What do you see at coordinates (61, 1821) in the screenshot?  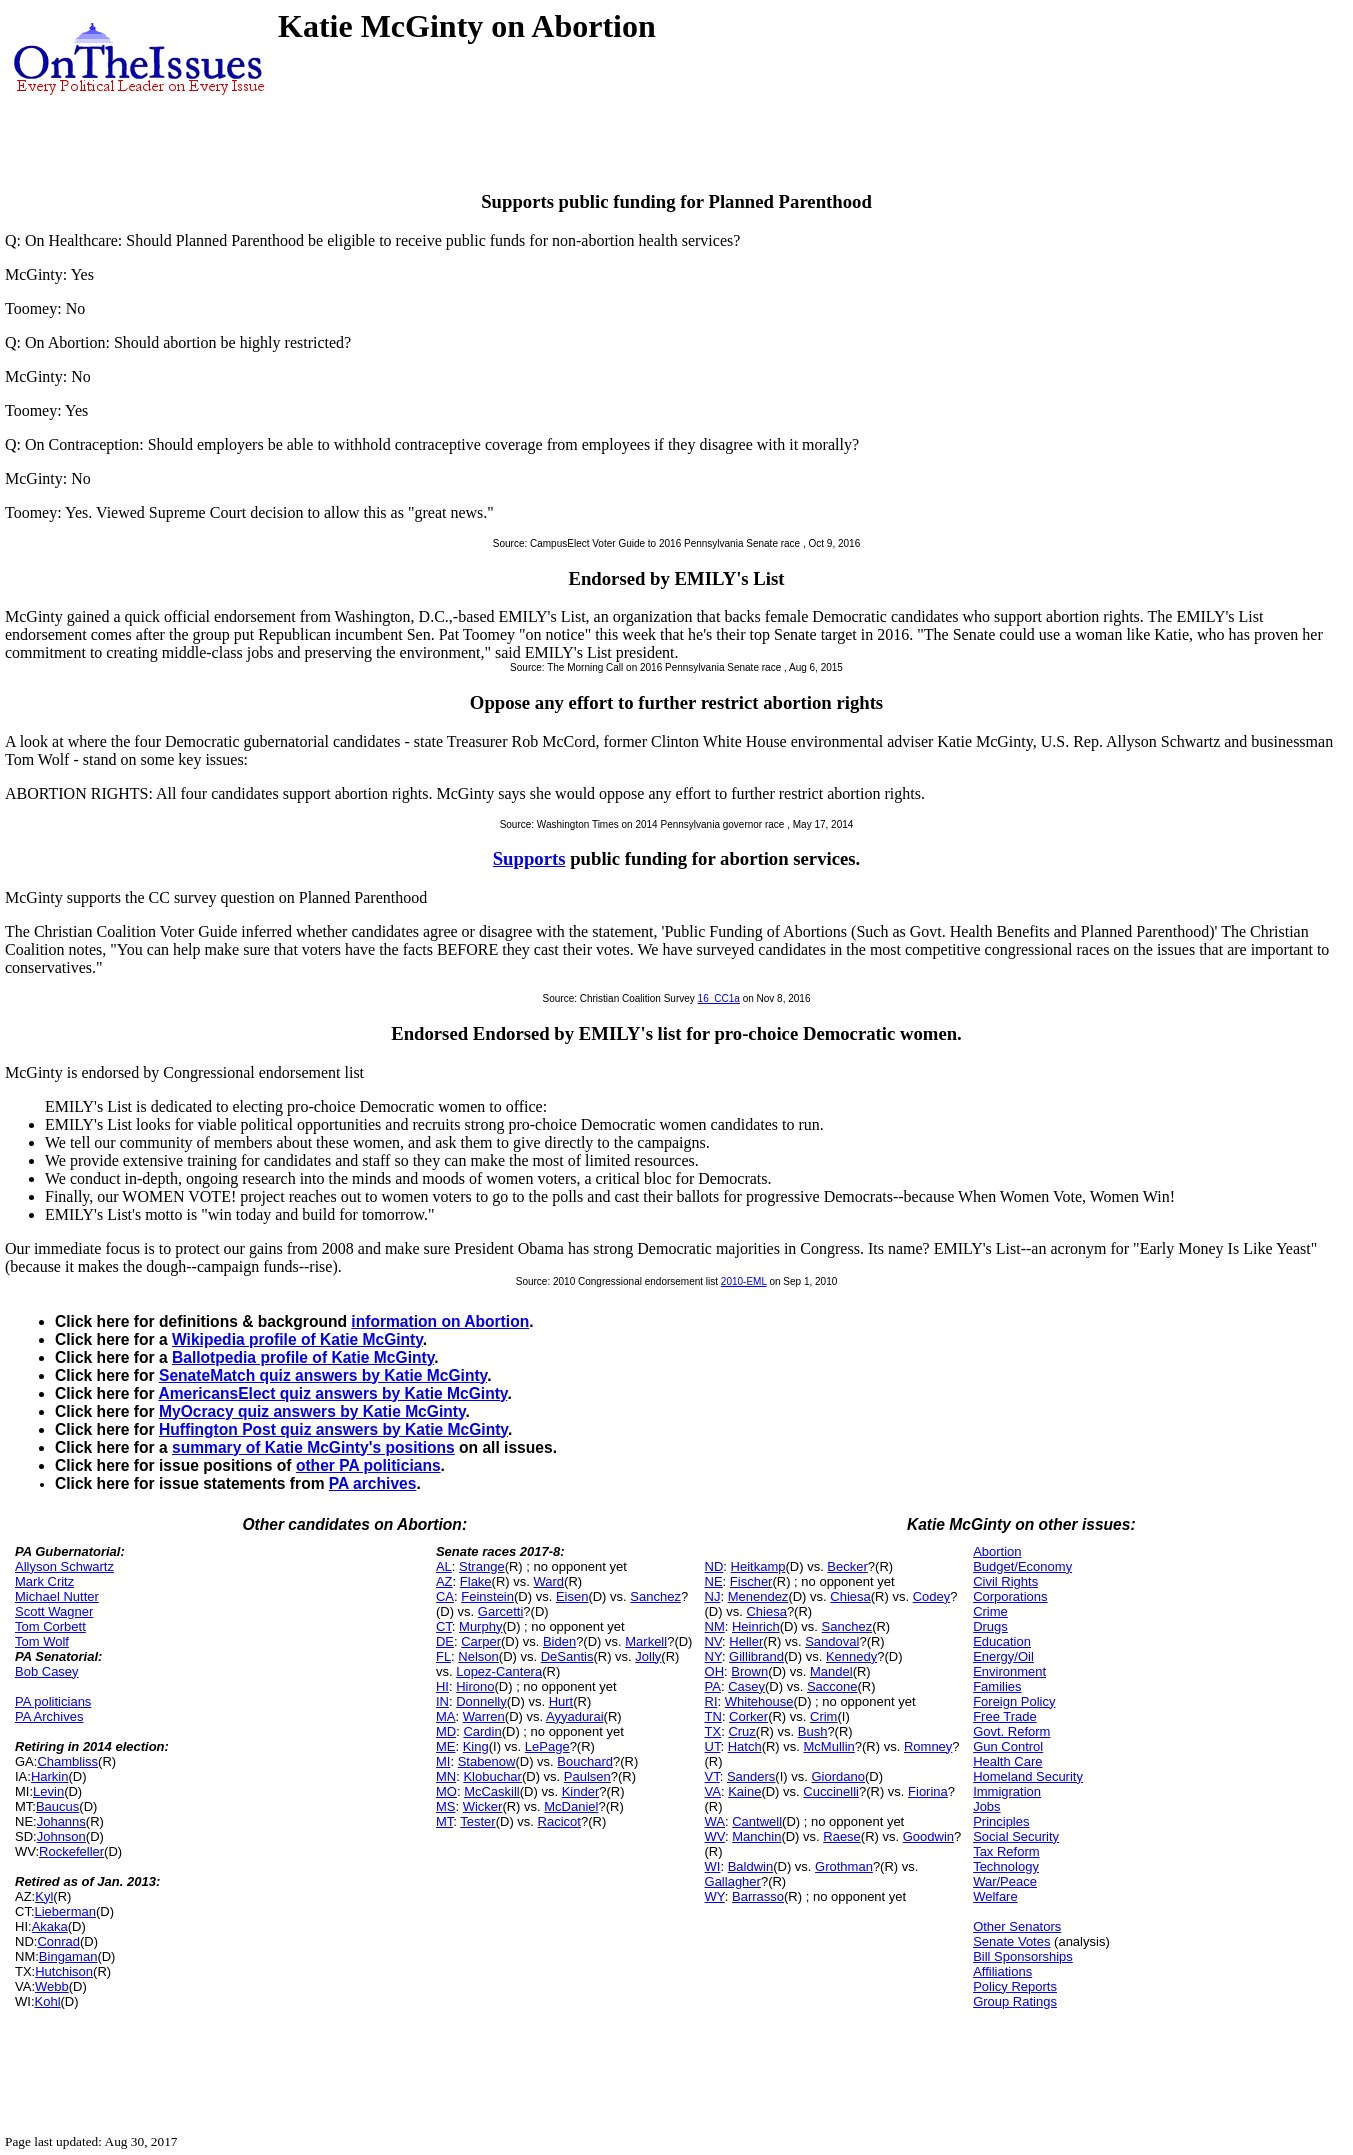 I see `Johanns` at bounding box center [61, 1821].